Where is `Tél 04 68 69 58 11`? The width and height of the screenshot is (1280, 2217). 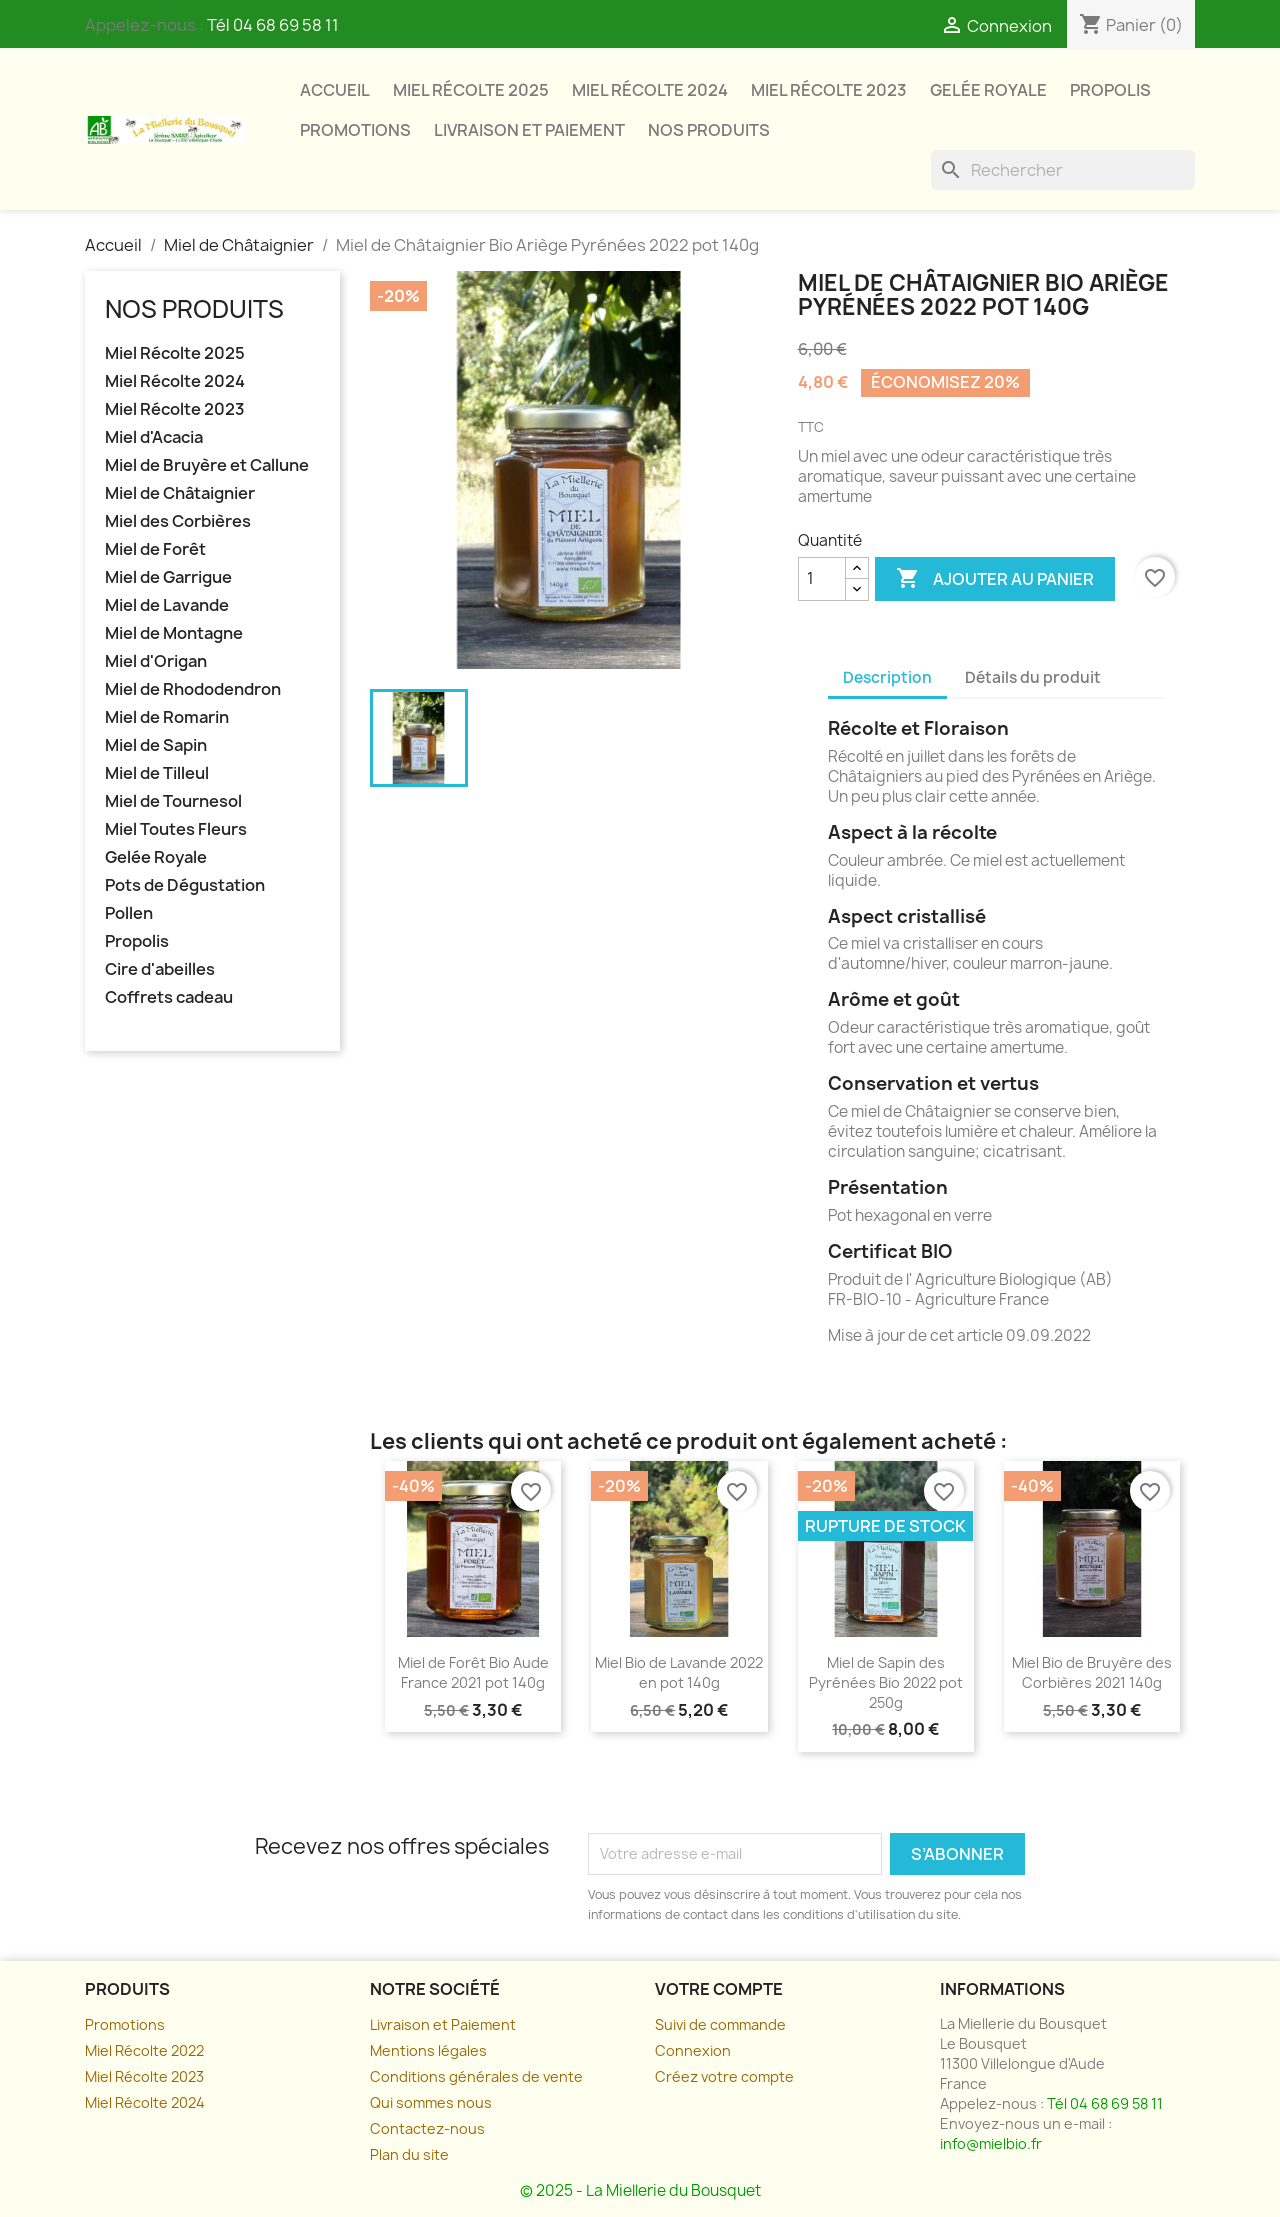
Tél 04 68 69 58 11 is located at coordinates (273, 25).